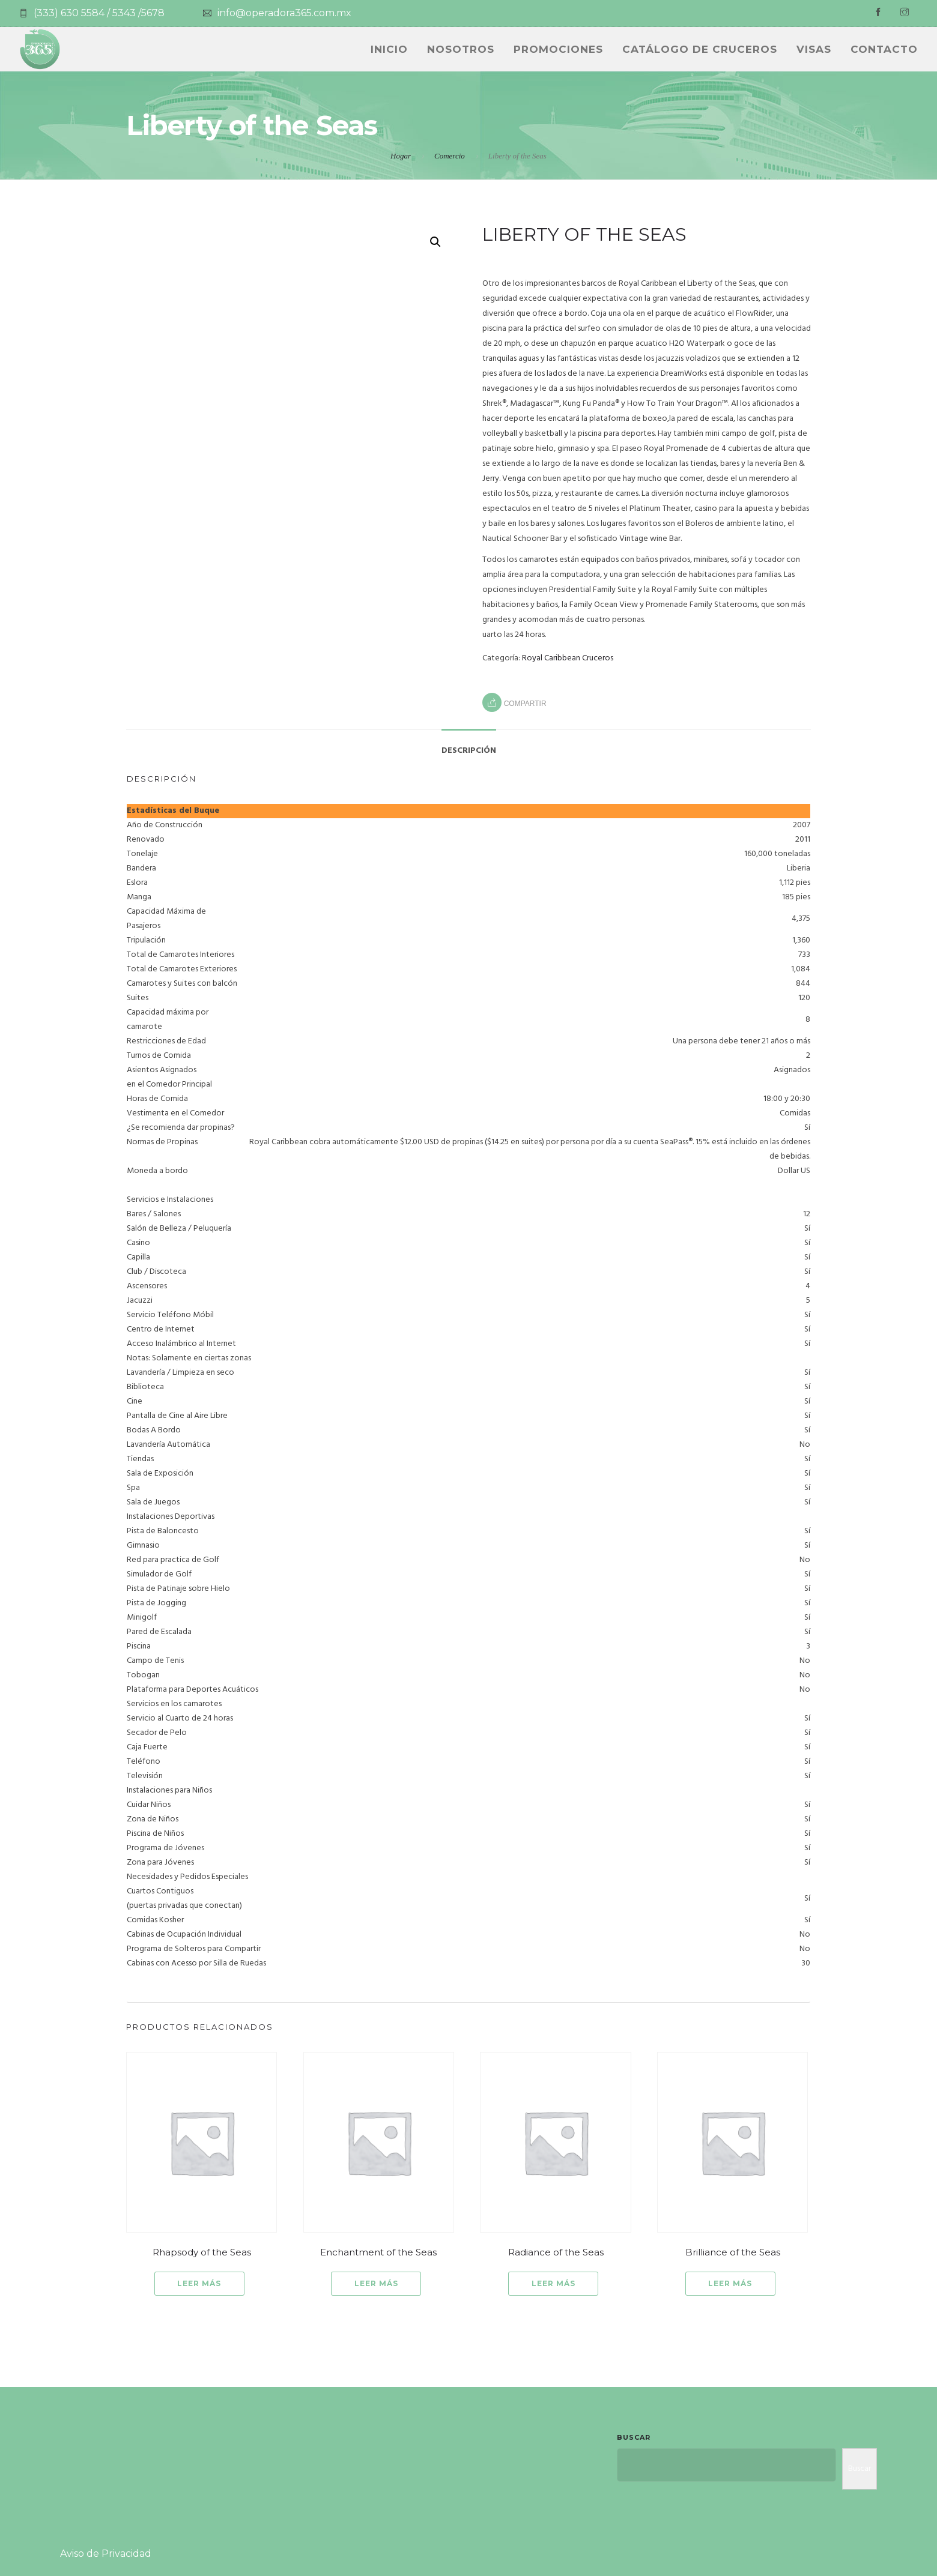 Image resolution: width=937 pixels, height=2576 pixels. What do you see at coordinates (400, 155) in the screenshot?
I see `Hogar` at bounding box center [400, 155].